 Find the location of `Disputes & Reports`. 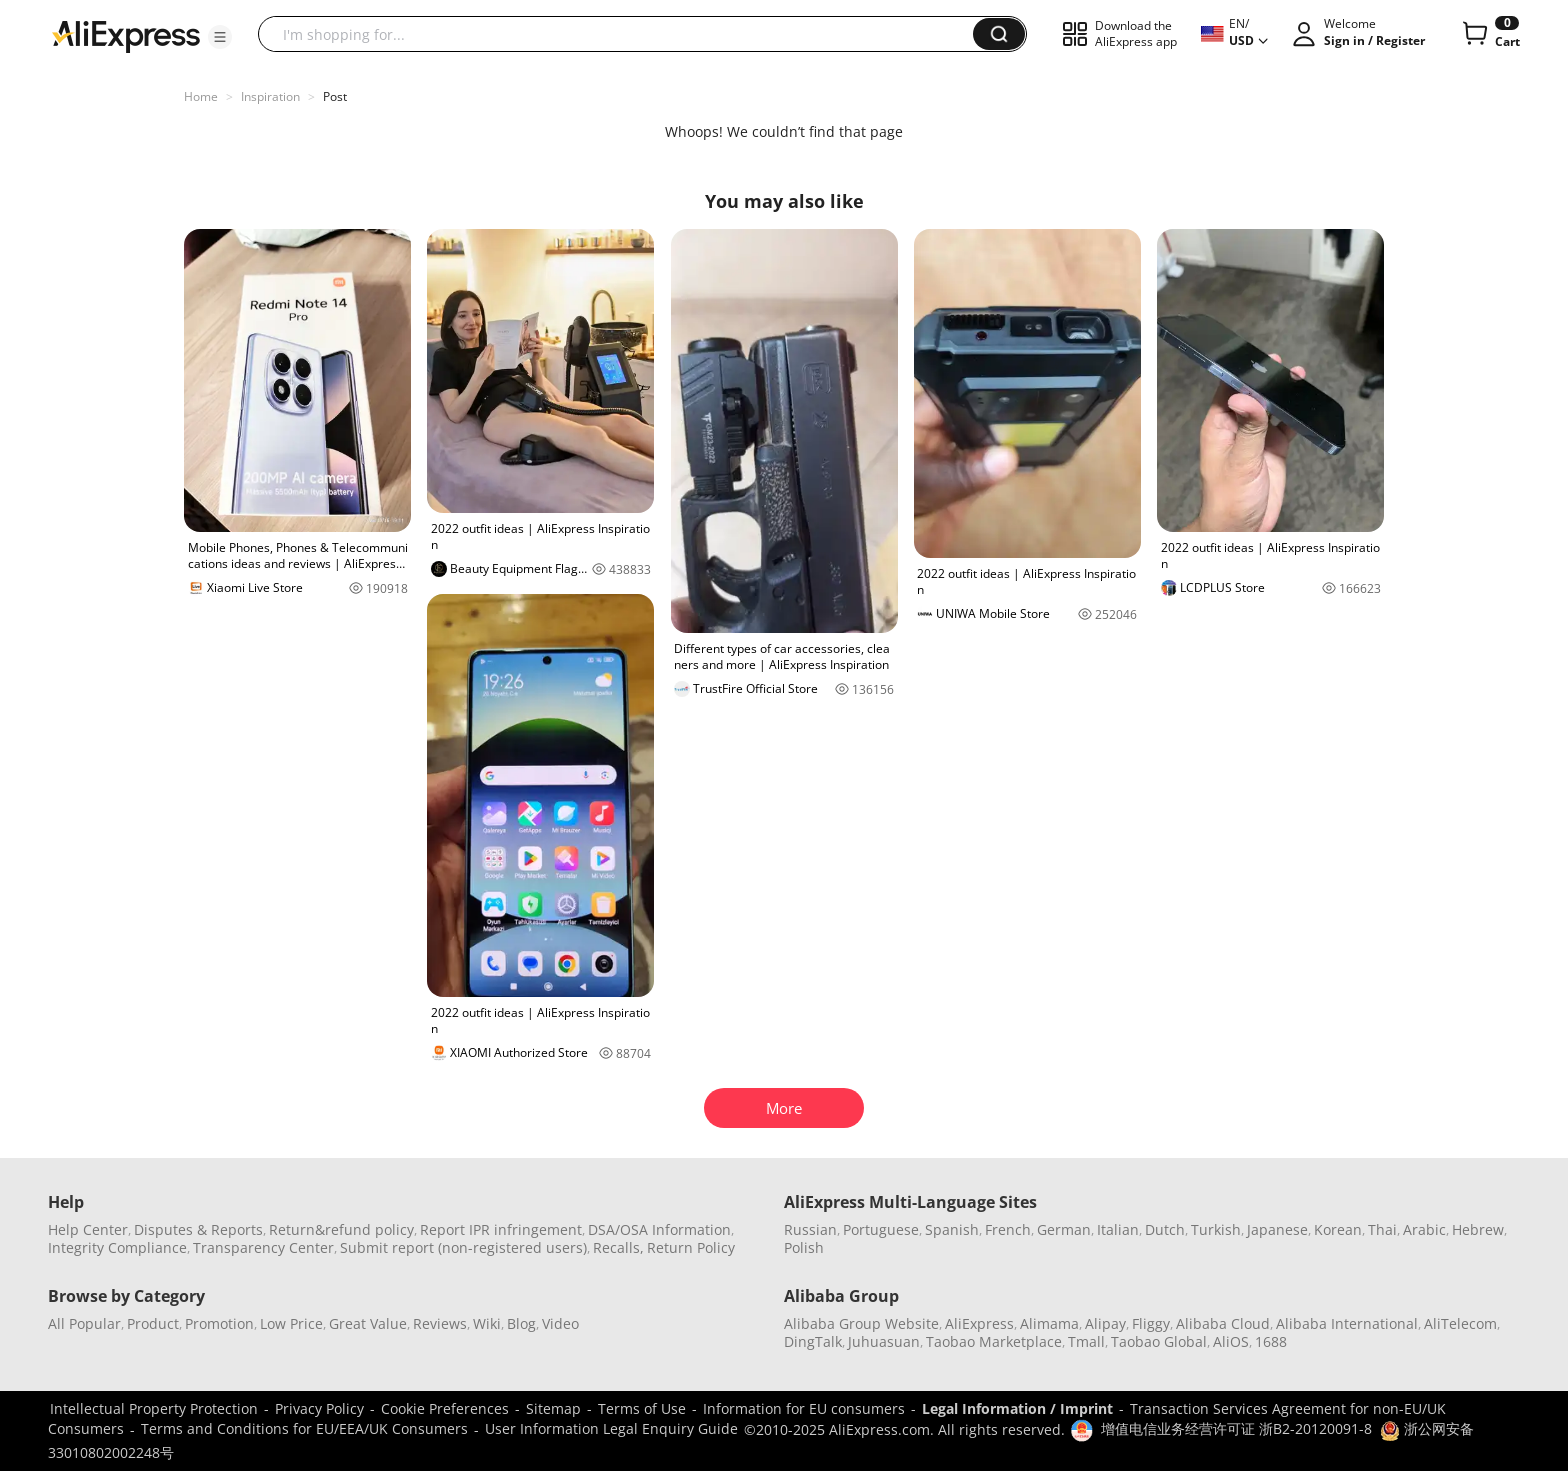

Disputes & Reports is located at coordinates (198, 1229).